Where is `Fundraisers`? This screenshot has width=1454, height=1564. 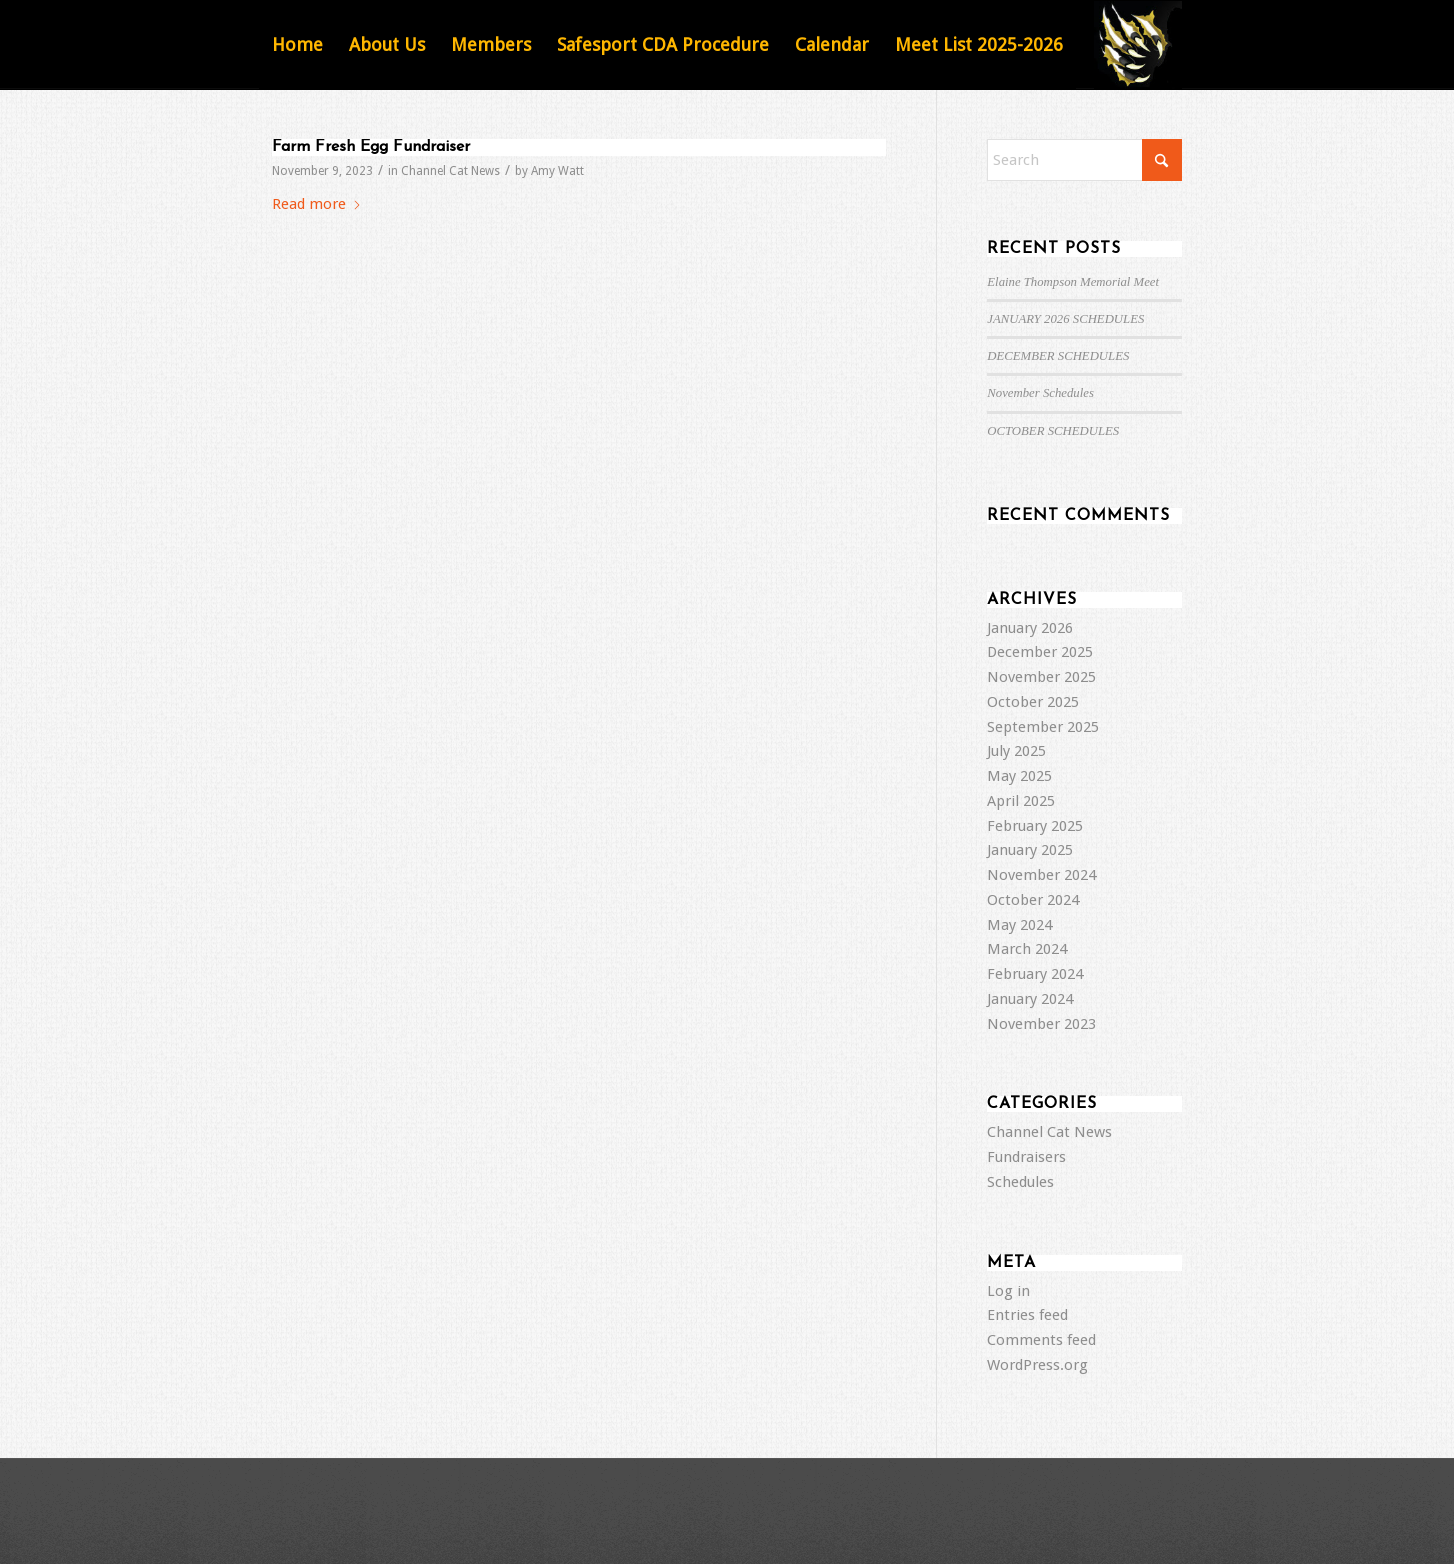
Fundraisers is located at coordinates (1026, 1157).